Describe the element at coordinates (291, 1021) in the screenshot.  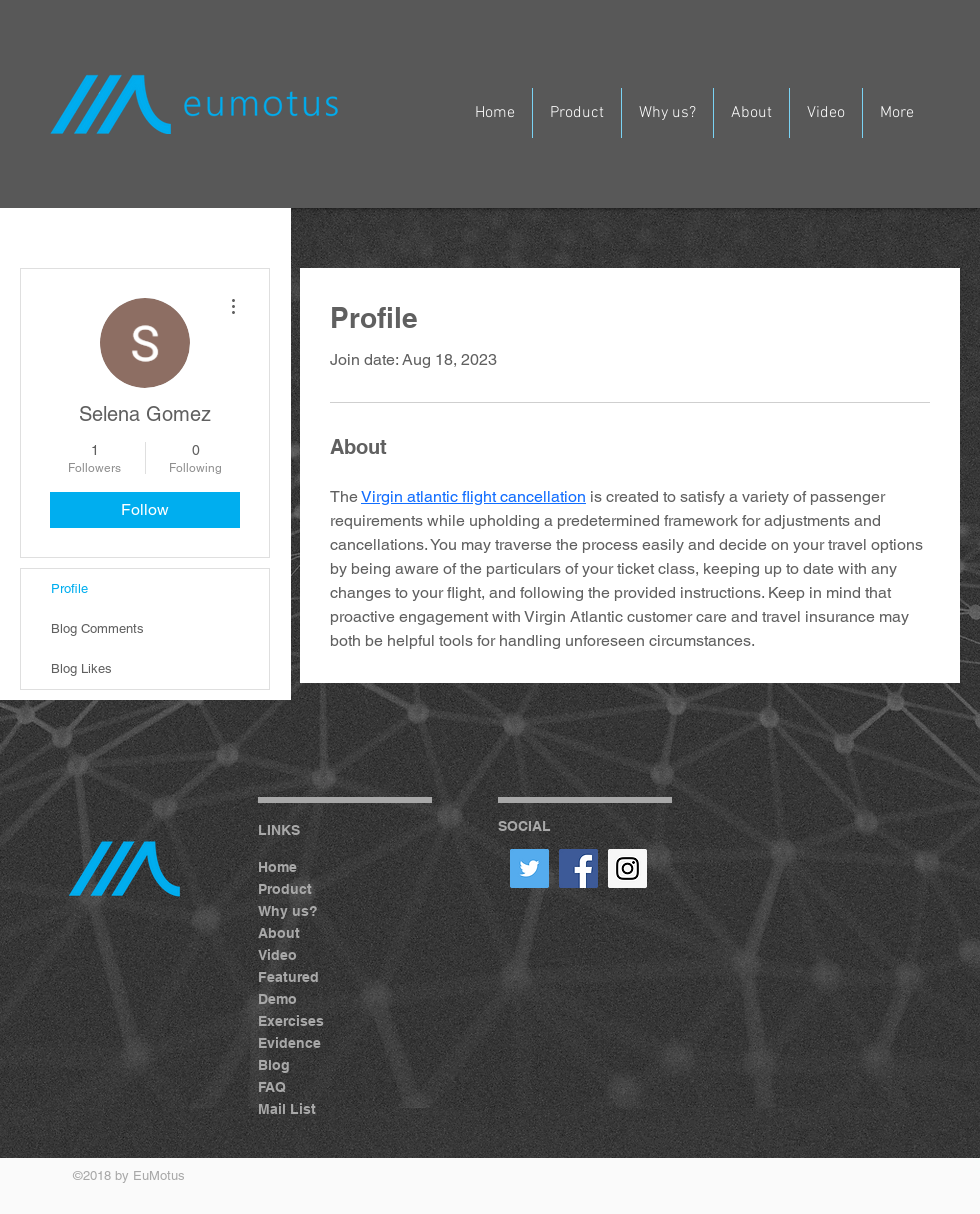
I see `Exercises` at that location.